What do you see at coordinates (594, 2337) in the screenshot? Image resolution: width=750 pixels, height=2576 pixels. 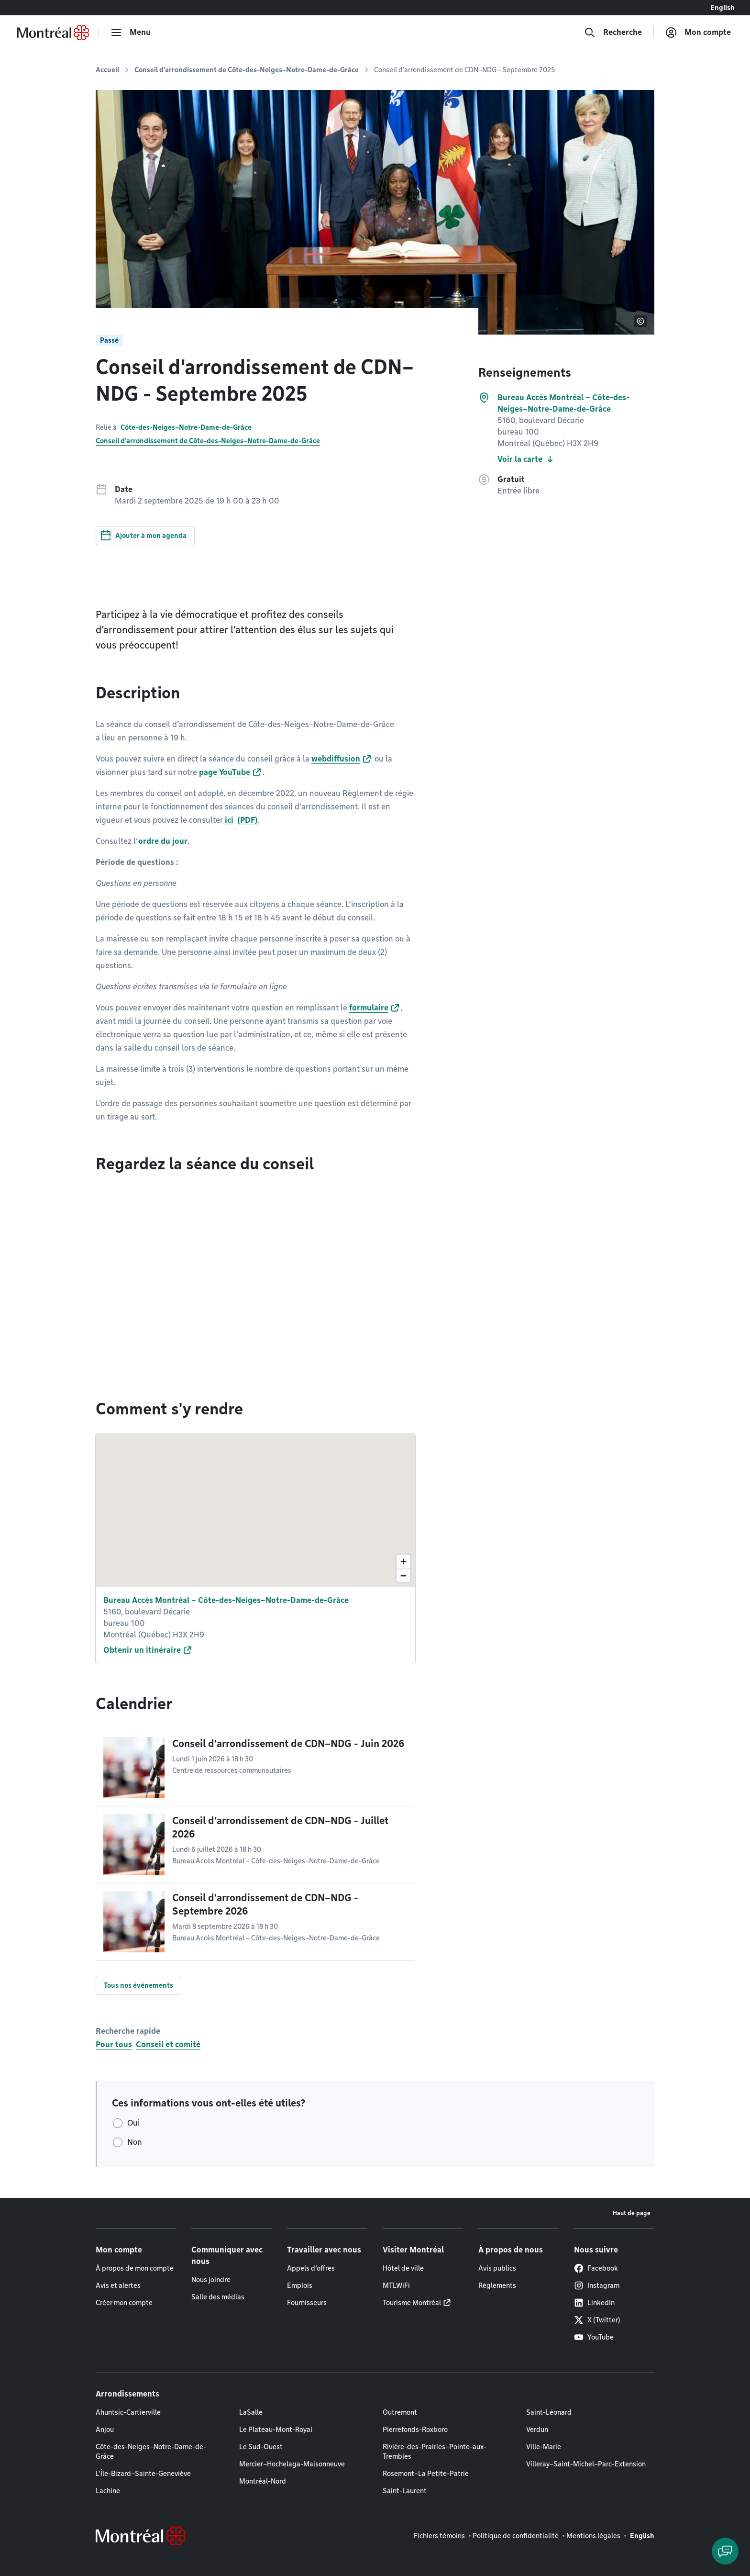 I see `YouTube` at bounding box center [594, 2337].